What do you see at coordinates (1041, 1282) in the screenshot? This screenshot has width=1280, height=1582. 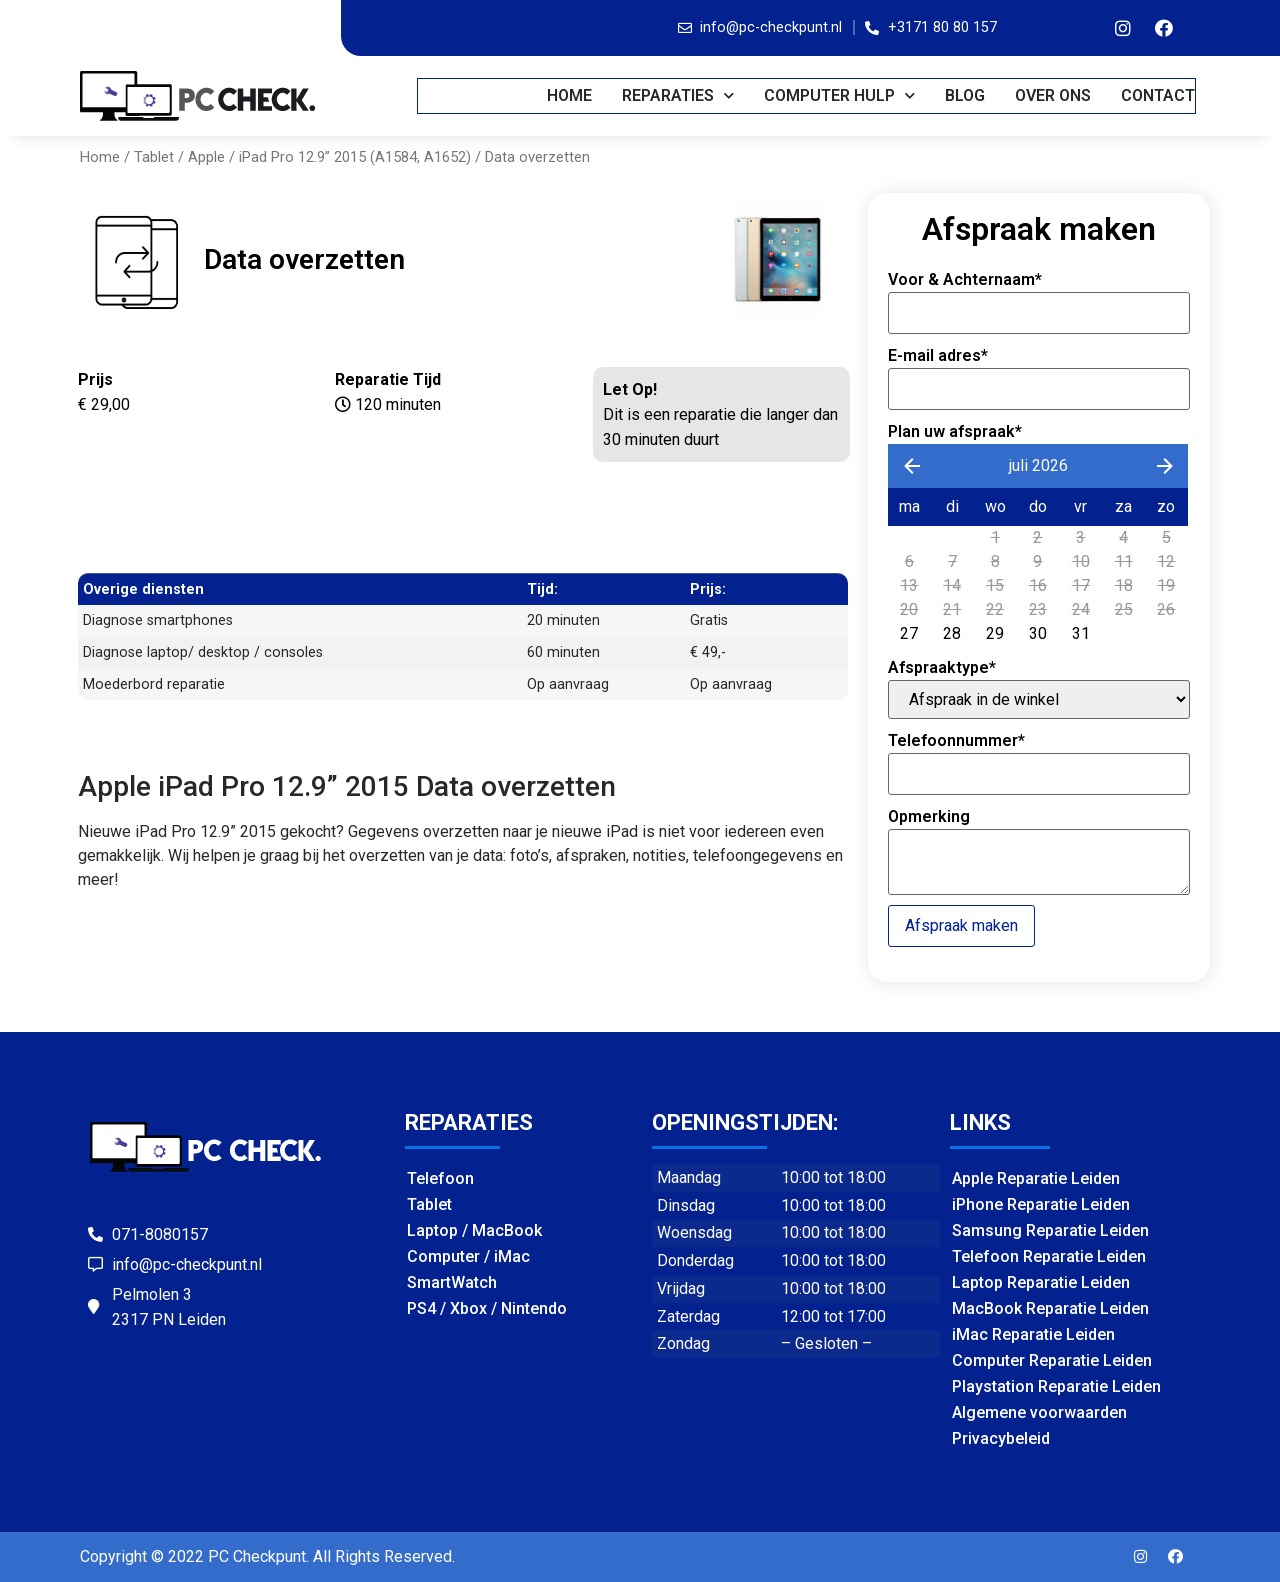 I see `Laptop Reparatie Leiden` at bounding box center [1041, 1282].